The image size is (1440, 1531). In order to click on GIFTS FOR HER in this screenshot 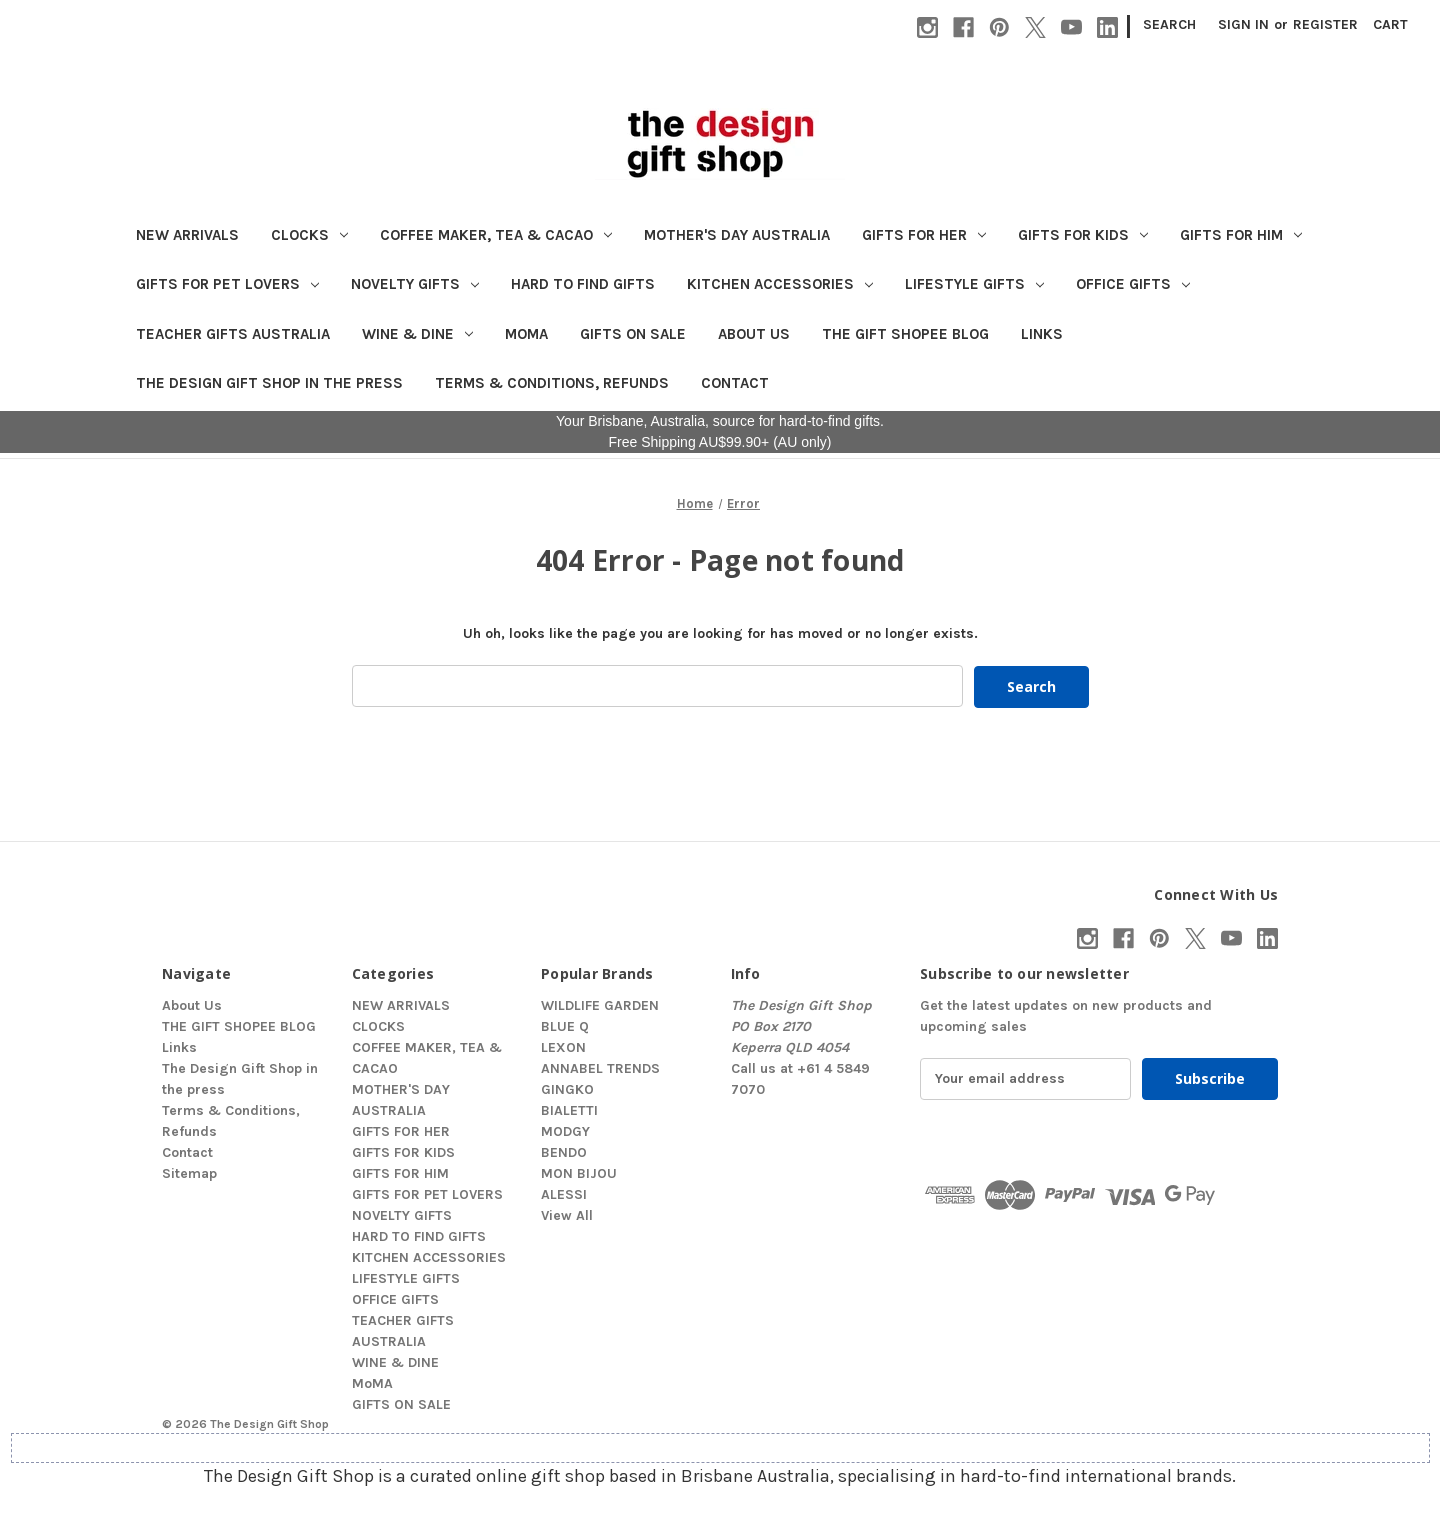, I will do `click(924, 235)`.